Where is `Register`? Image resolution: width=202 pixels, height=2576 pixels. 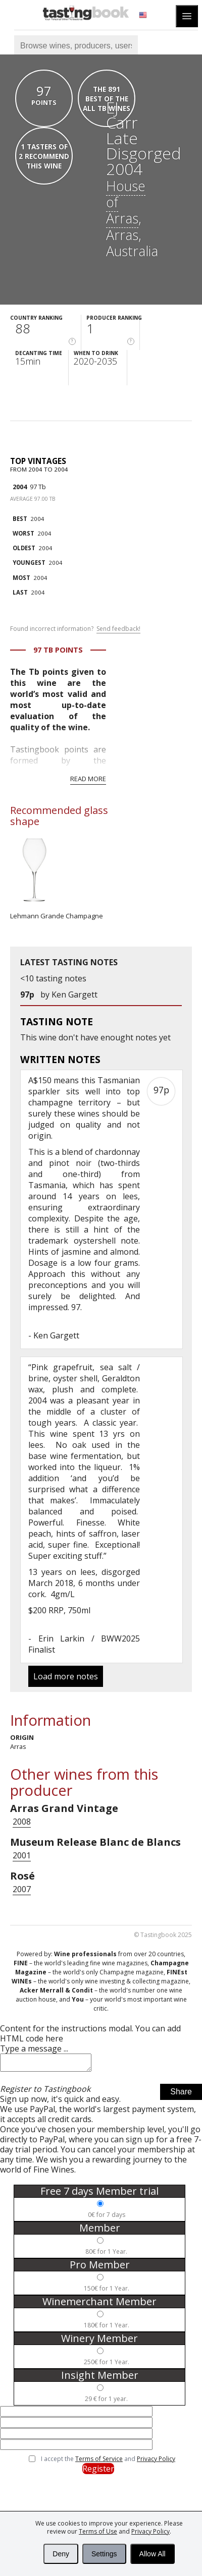 Register is located at coordinates (98, 2471).